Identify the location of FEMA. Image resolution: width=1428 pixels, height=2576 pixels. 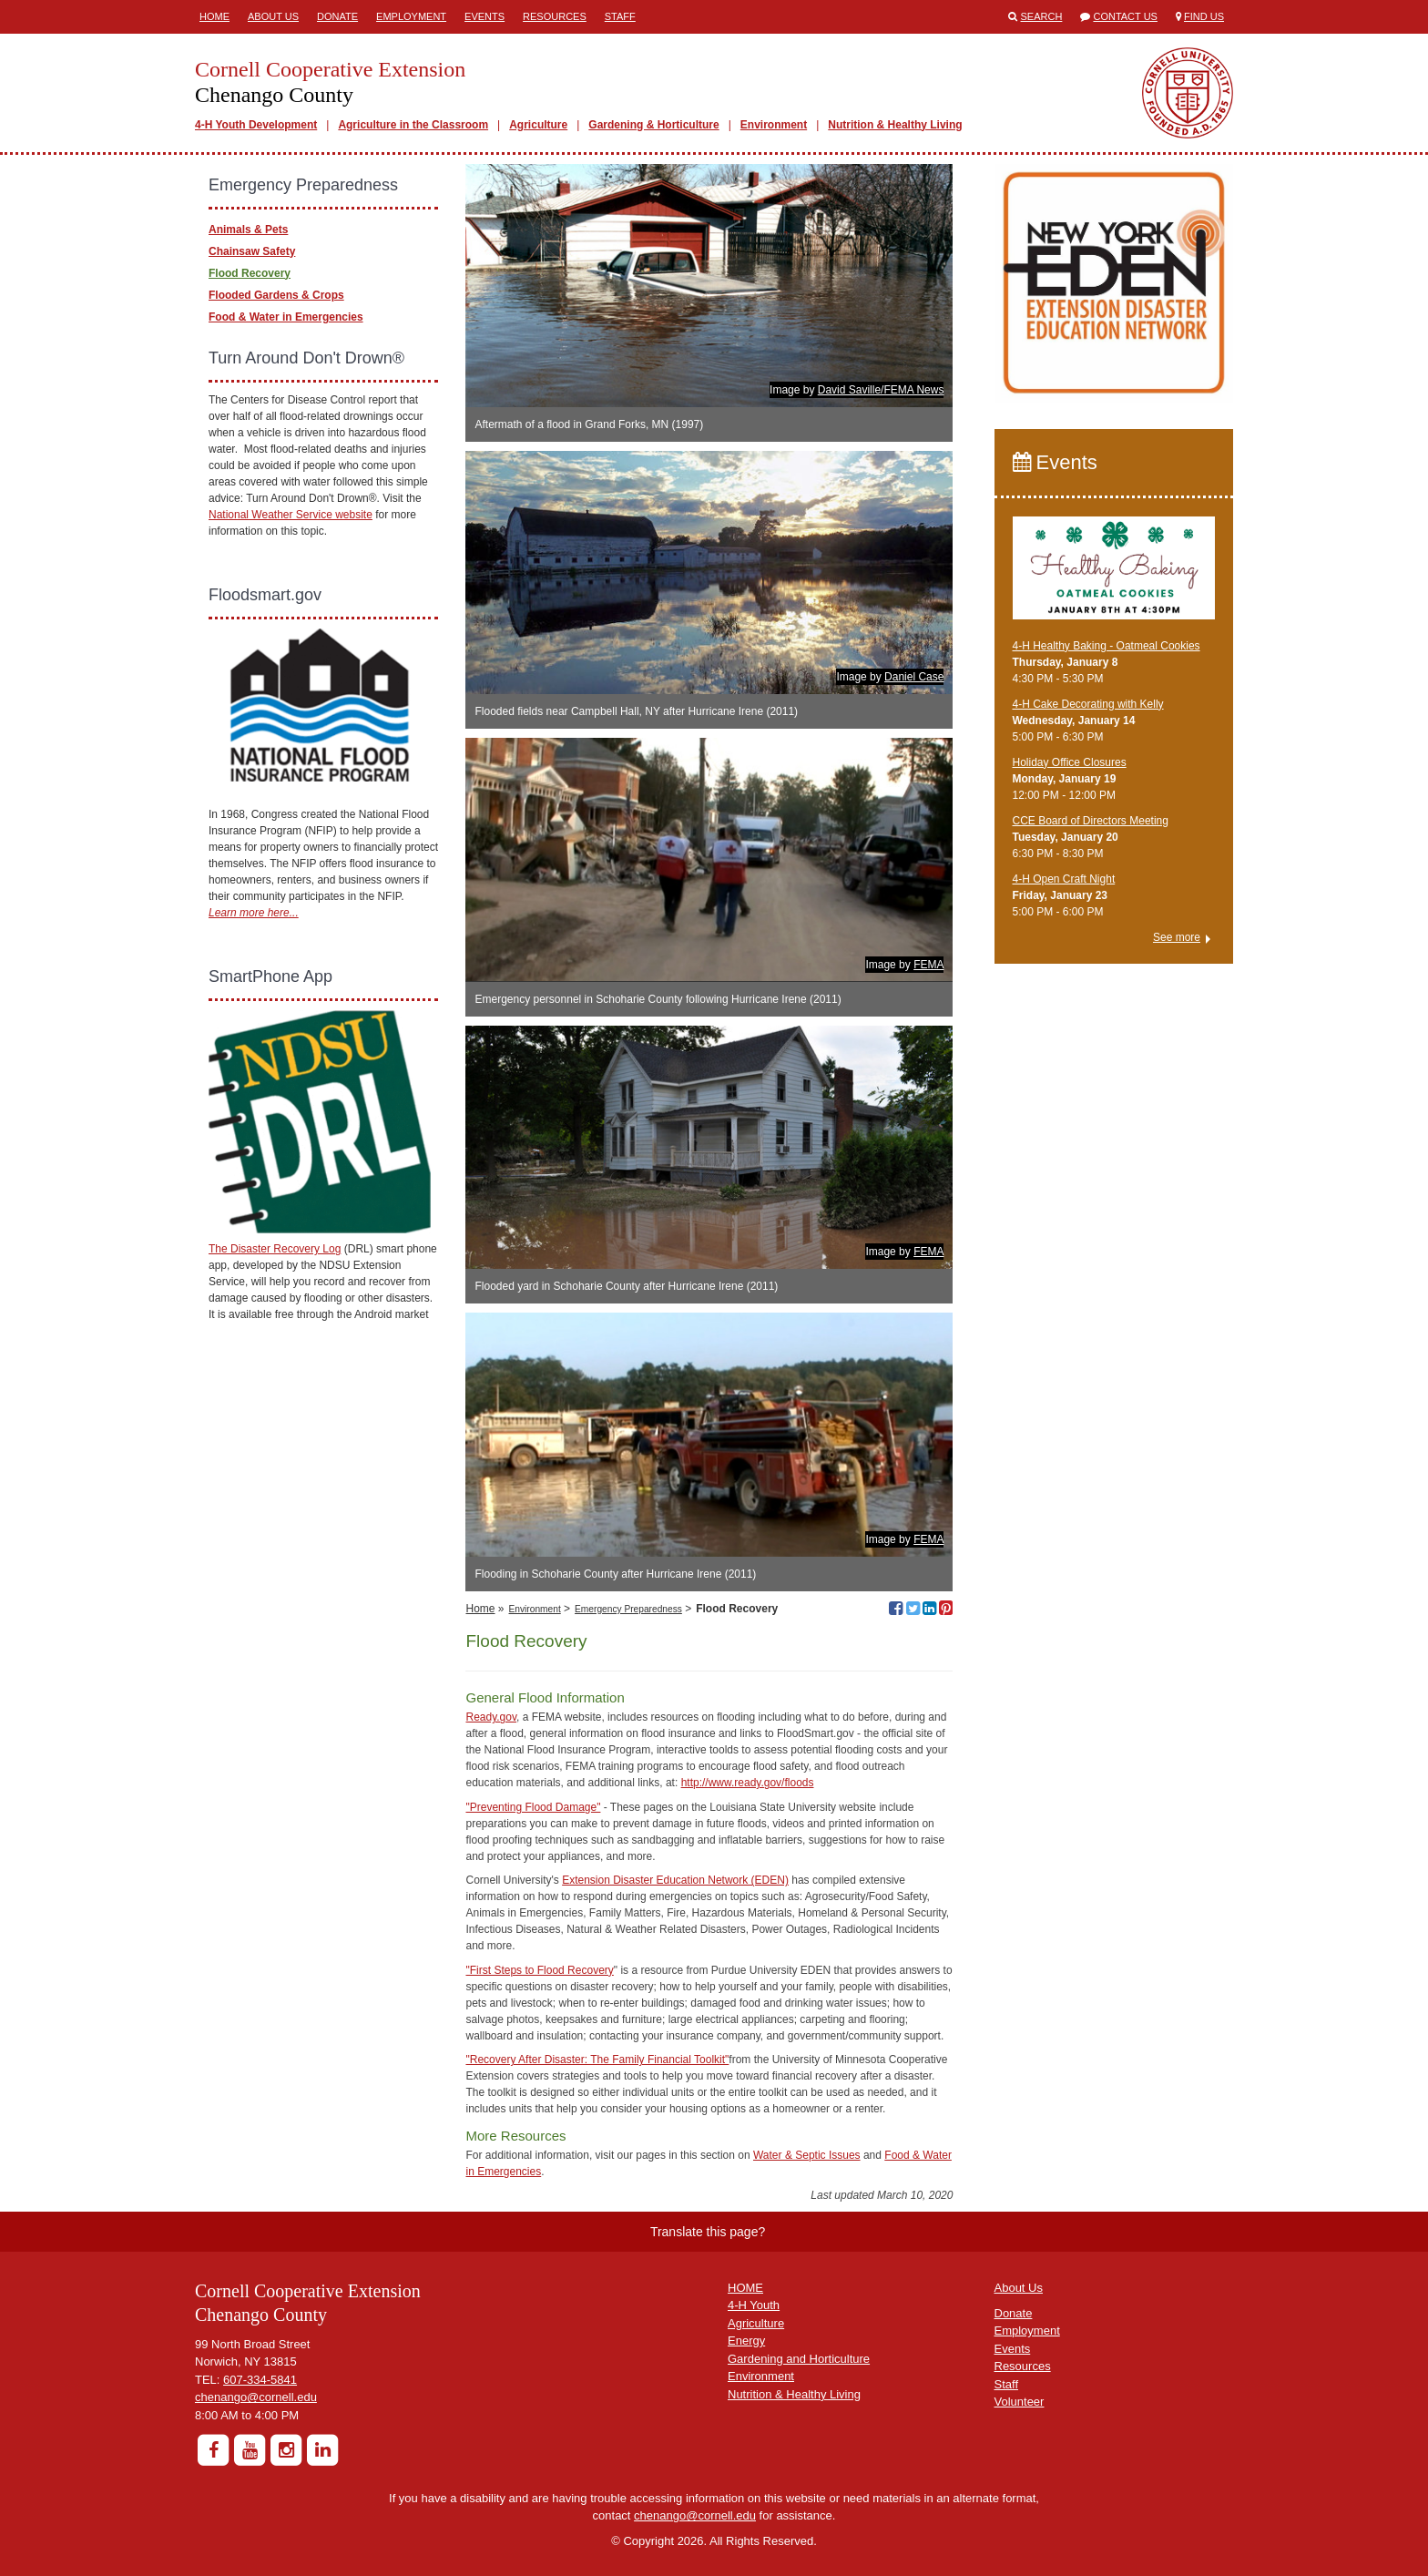
(928, 964).